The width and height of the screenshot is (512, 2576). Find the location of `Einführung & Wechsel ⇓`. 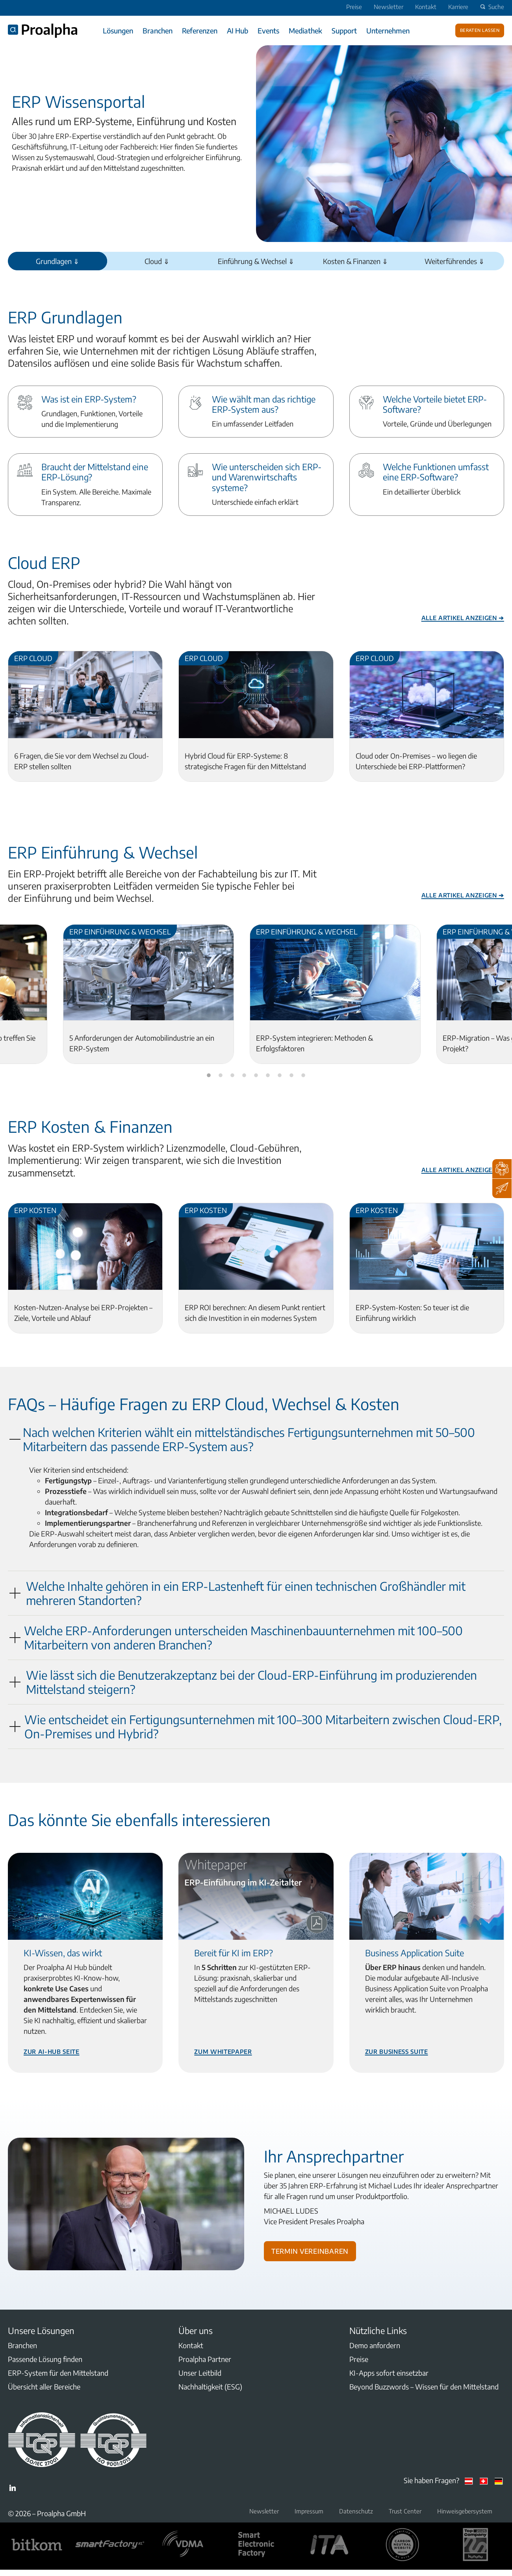

Einführung & Wechsel ⇓ is located at coordinates (256, 261).